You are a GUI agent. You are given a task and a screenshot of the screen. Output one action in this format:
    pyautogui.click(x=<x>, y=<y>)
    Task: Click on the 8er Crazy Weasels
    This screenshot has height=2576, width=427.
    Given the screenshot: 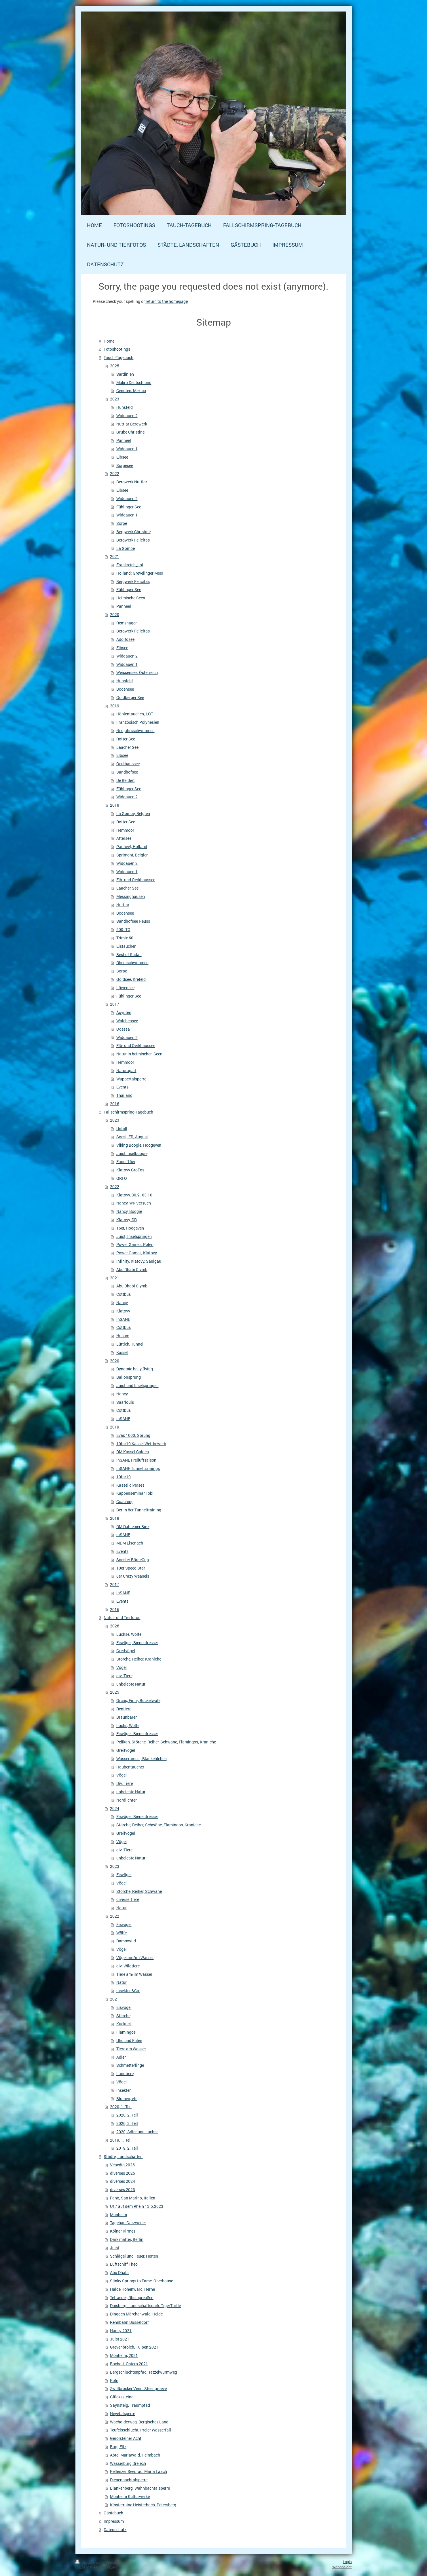 What is the action you would take?
    pyautogui.click(x=132, y=1576)
    